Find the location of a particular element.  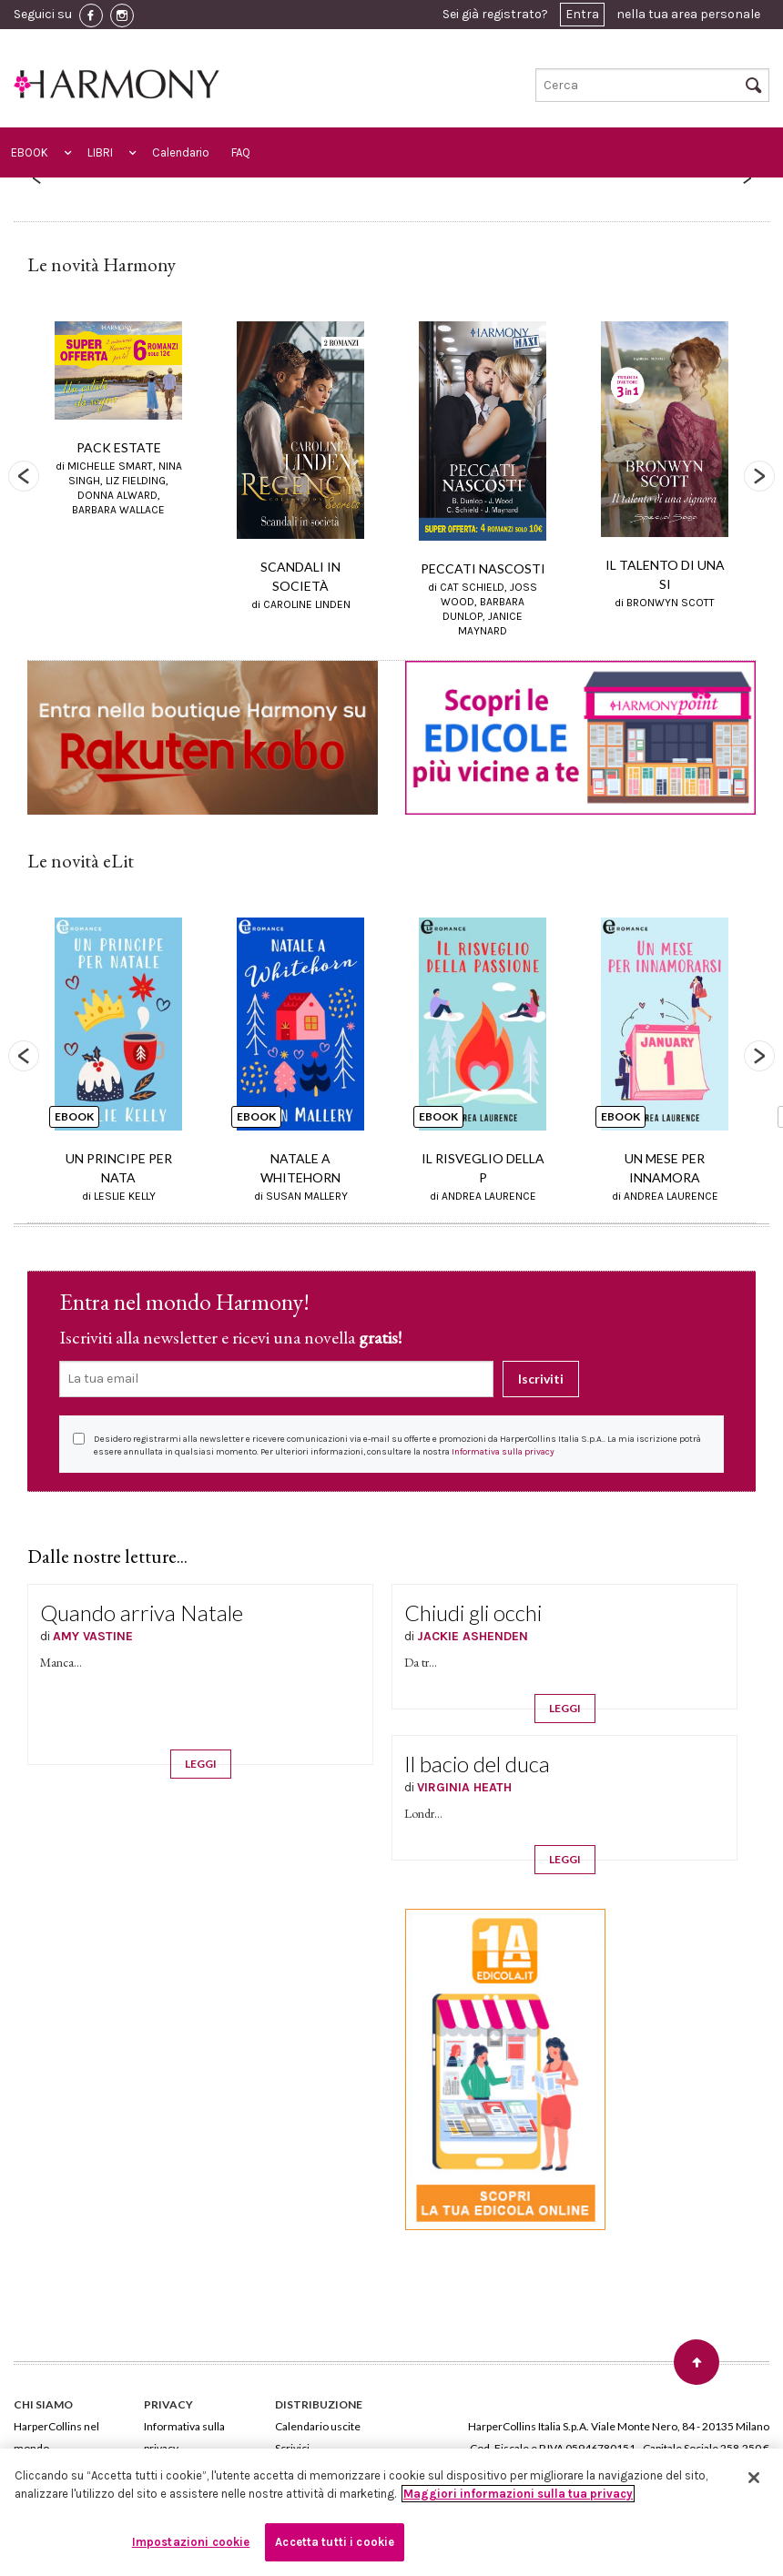

LIBRI is located at coordinates (100, 152).